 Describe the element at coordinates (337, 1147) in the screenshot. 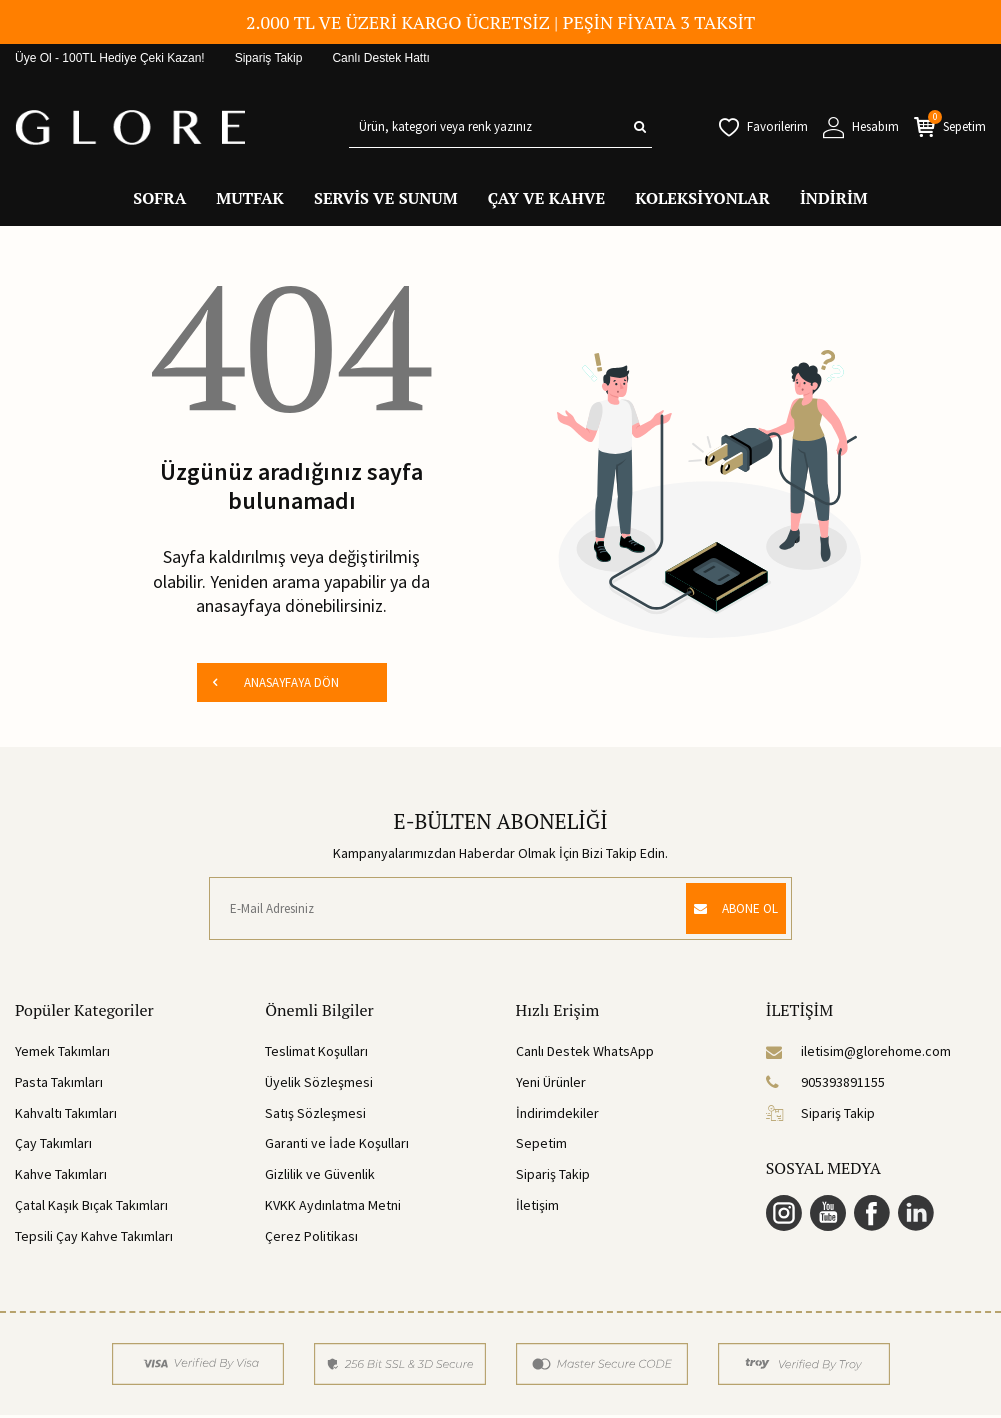

I see `Garanti ve İade Koşulları` at that location.